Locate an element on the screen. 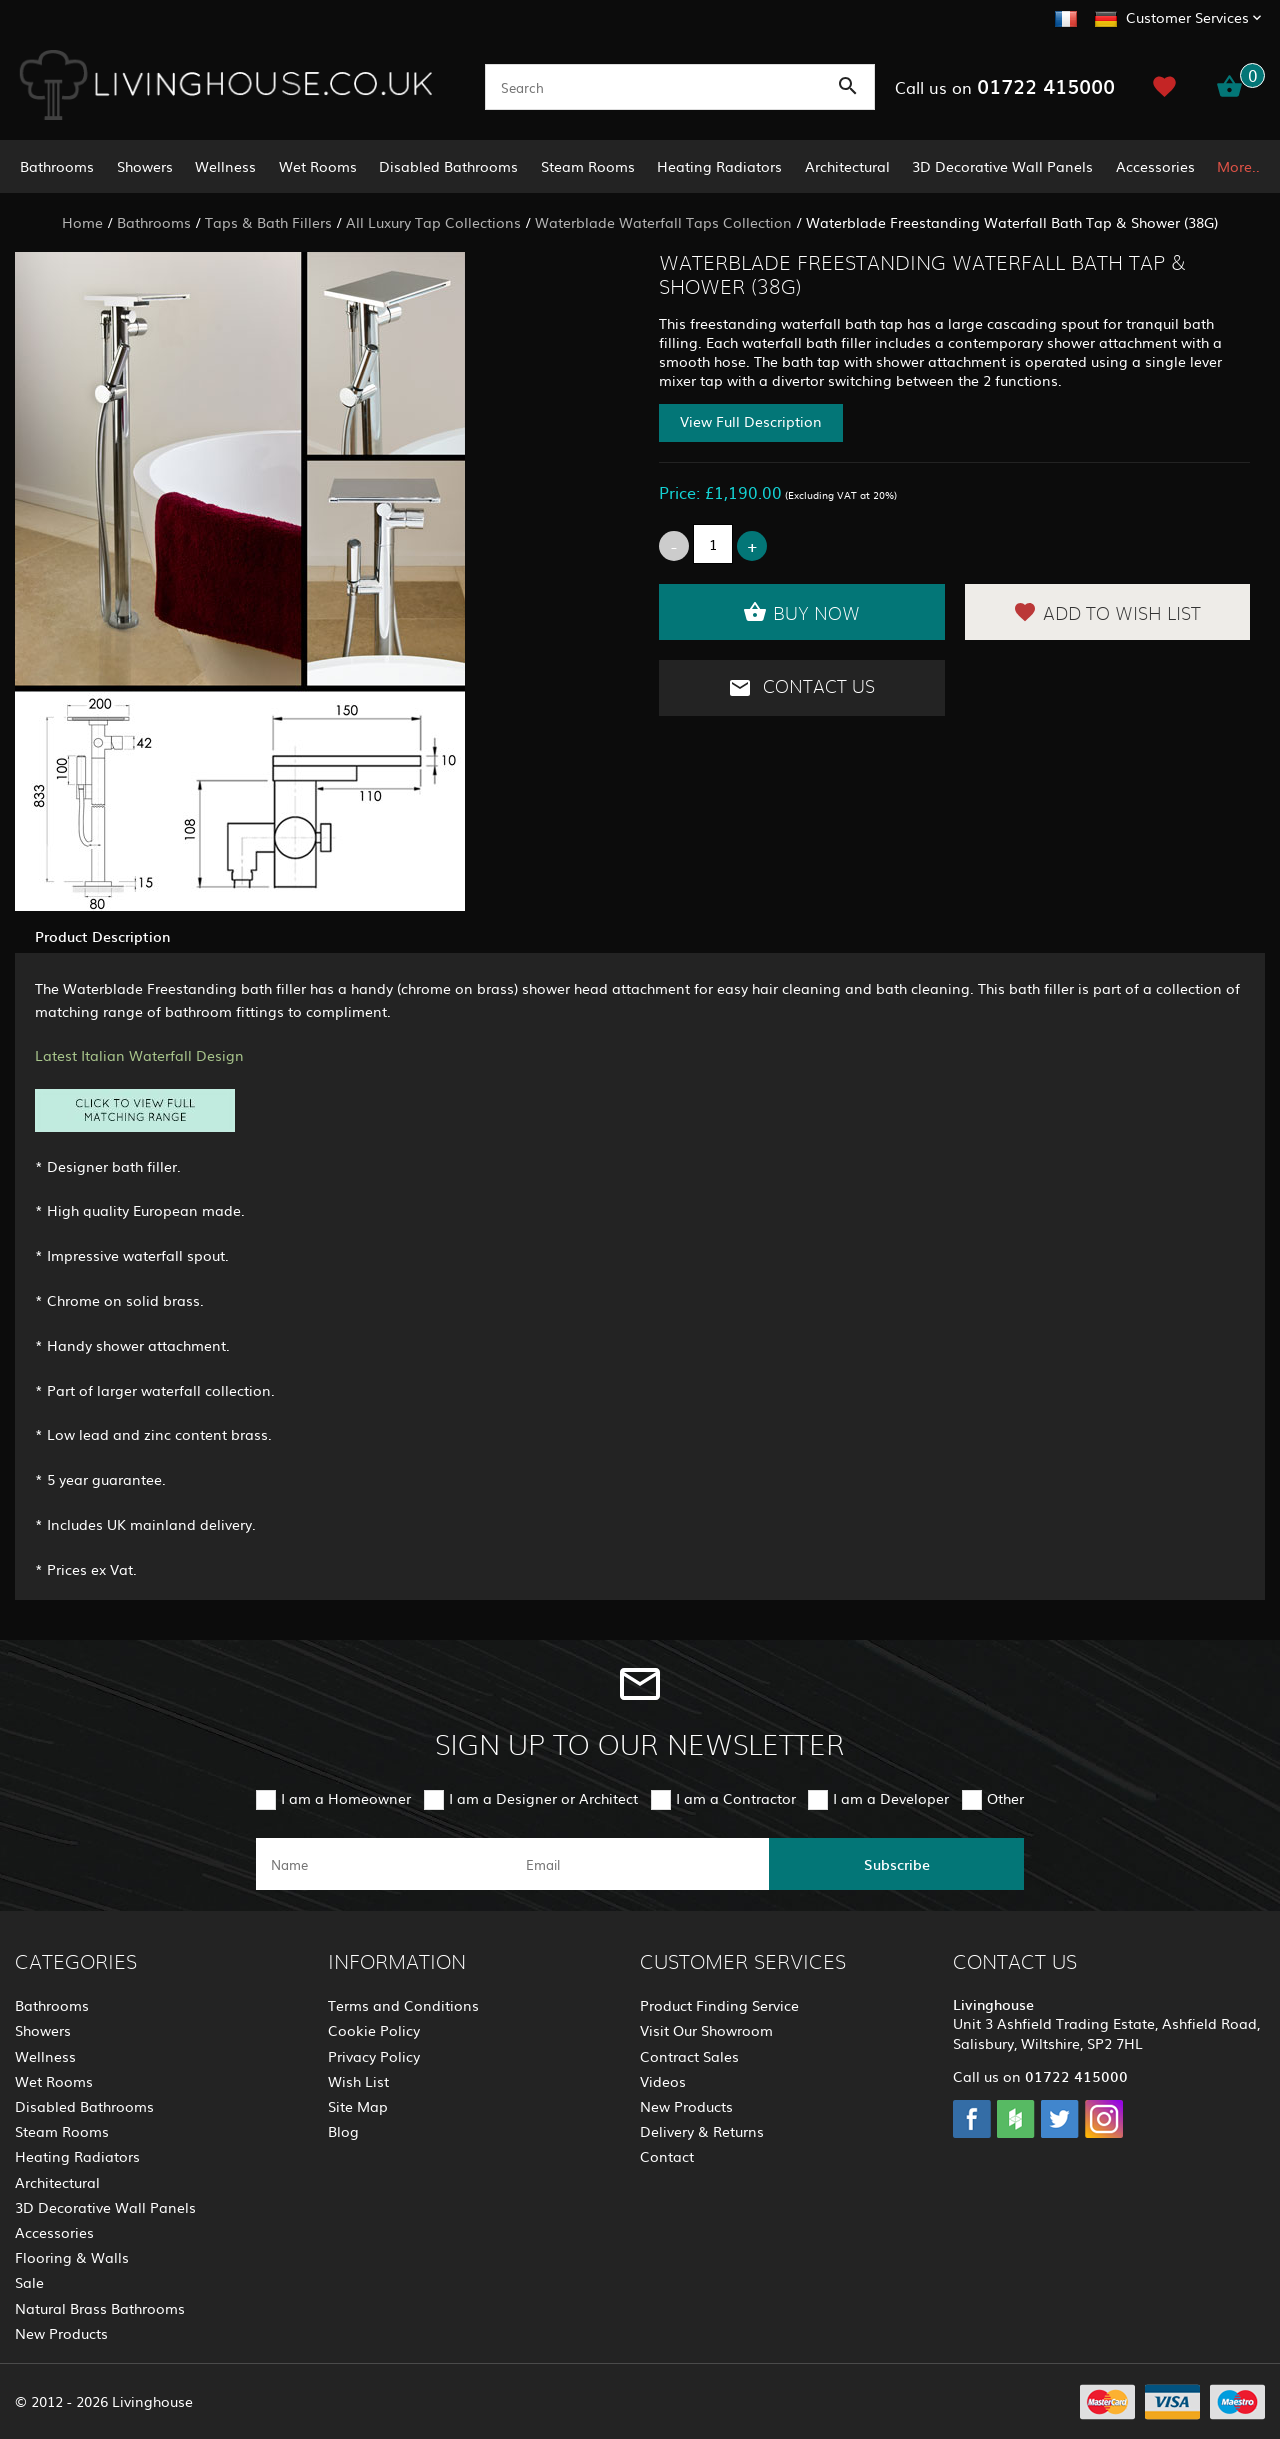 This screenshot has width=1280, height=2439. Videos is located at coordinates (663, 2081).